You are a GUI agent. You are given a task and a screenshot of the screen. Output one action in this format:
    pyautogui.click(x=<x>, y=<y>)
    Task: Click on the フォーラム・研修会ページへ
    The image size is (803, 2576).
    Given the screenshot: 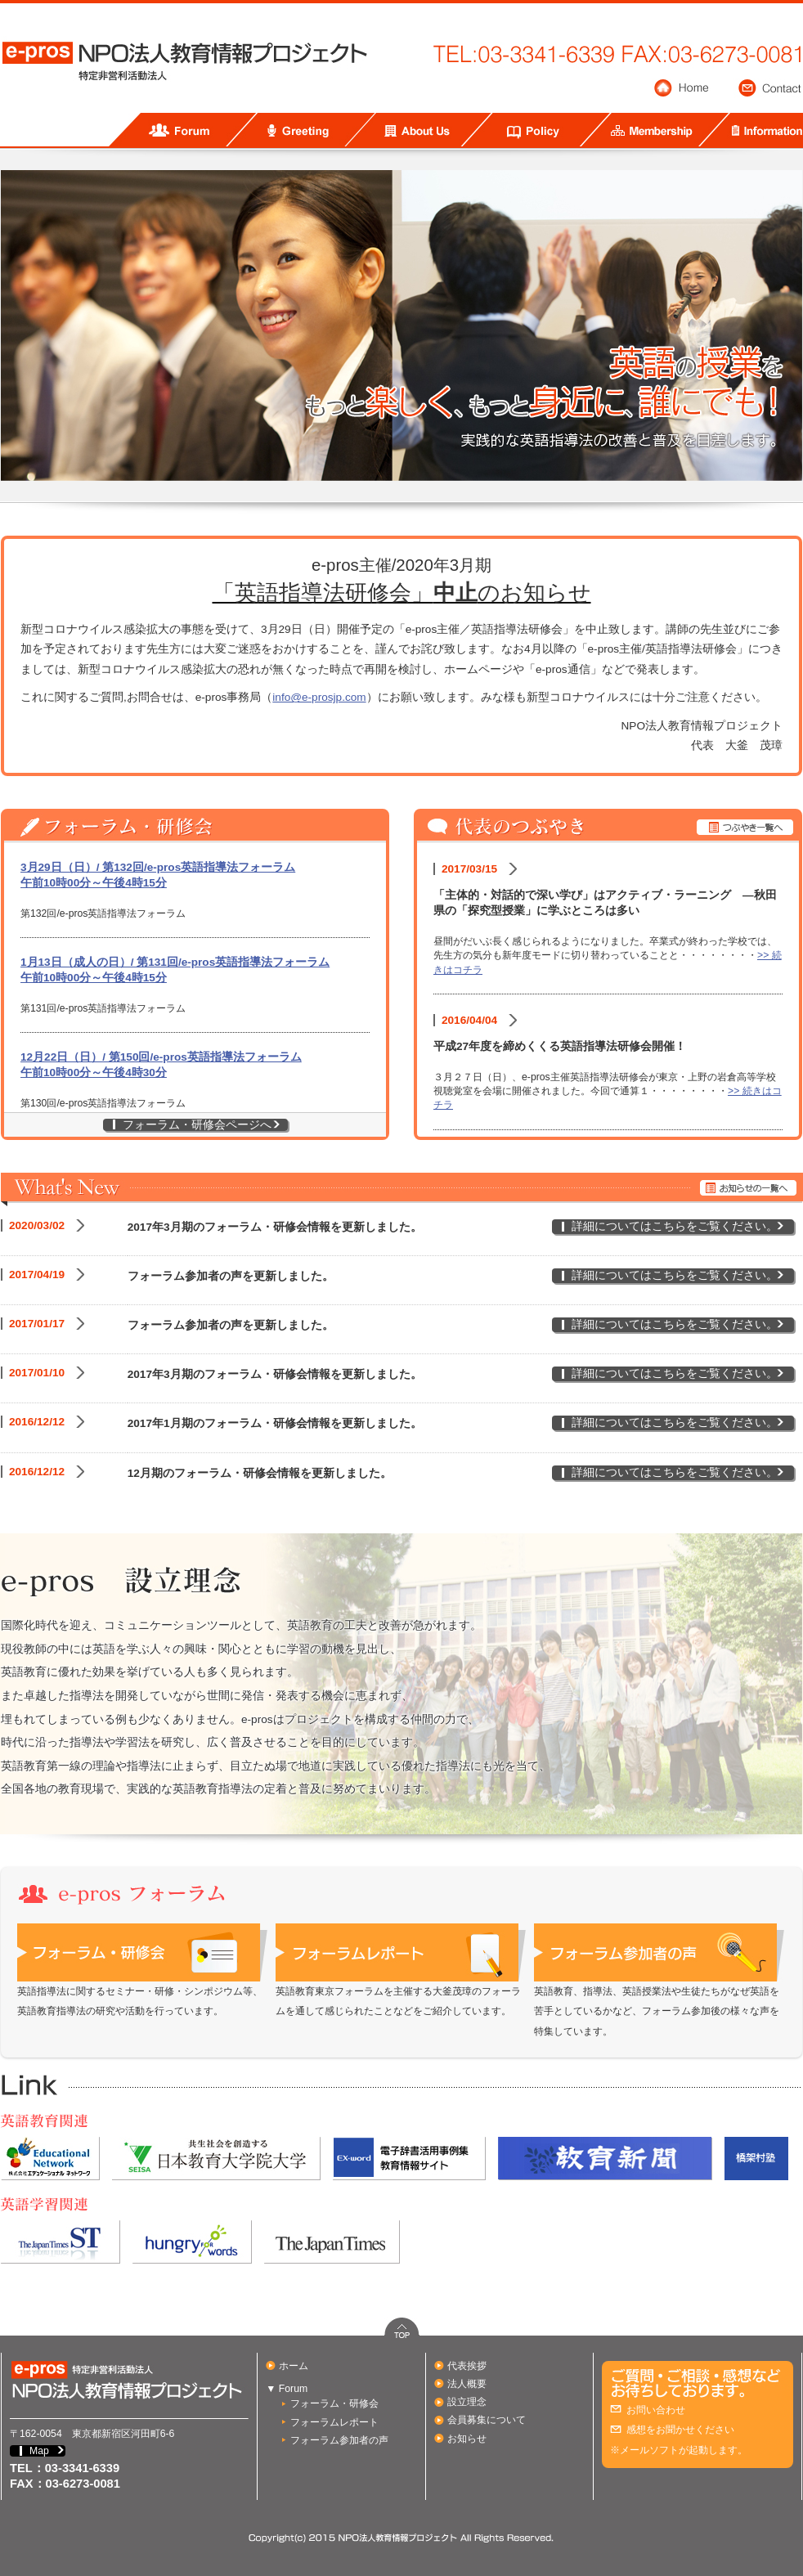 What is the action you would take?
    pyautogui.click(x=197, y=1125)
    